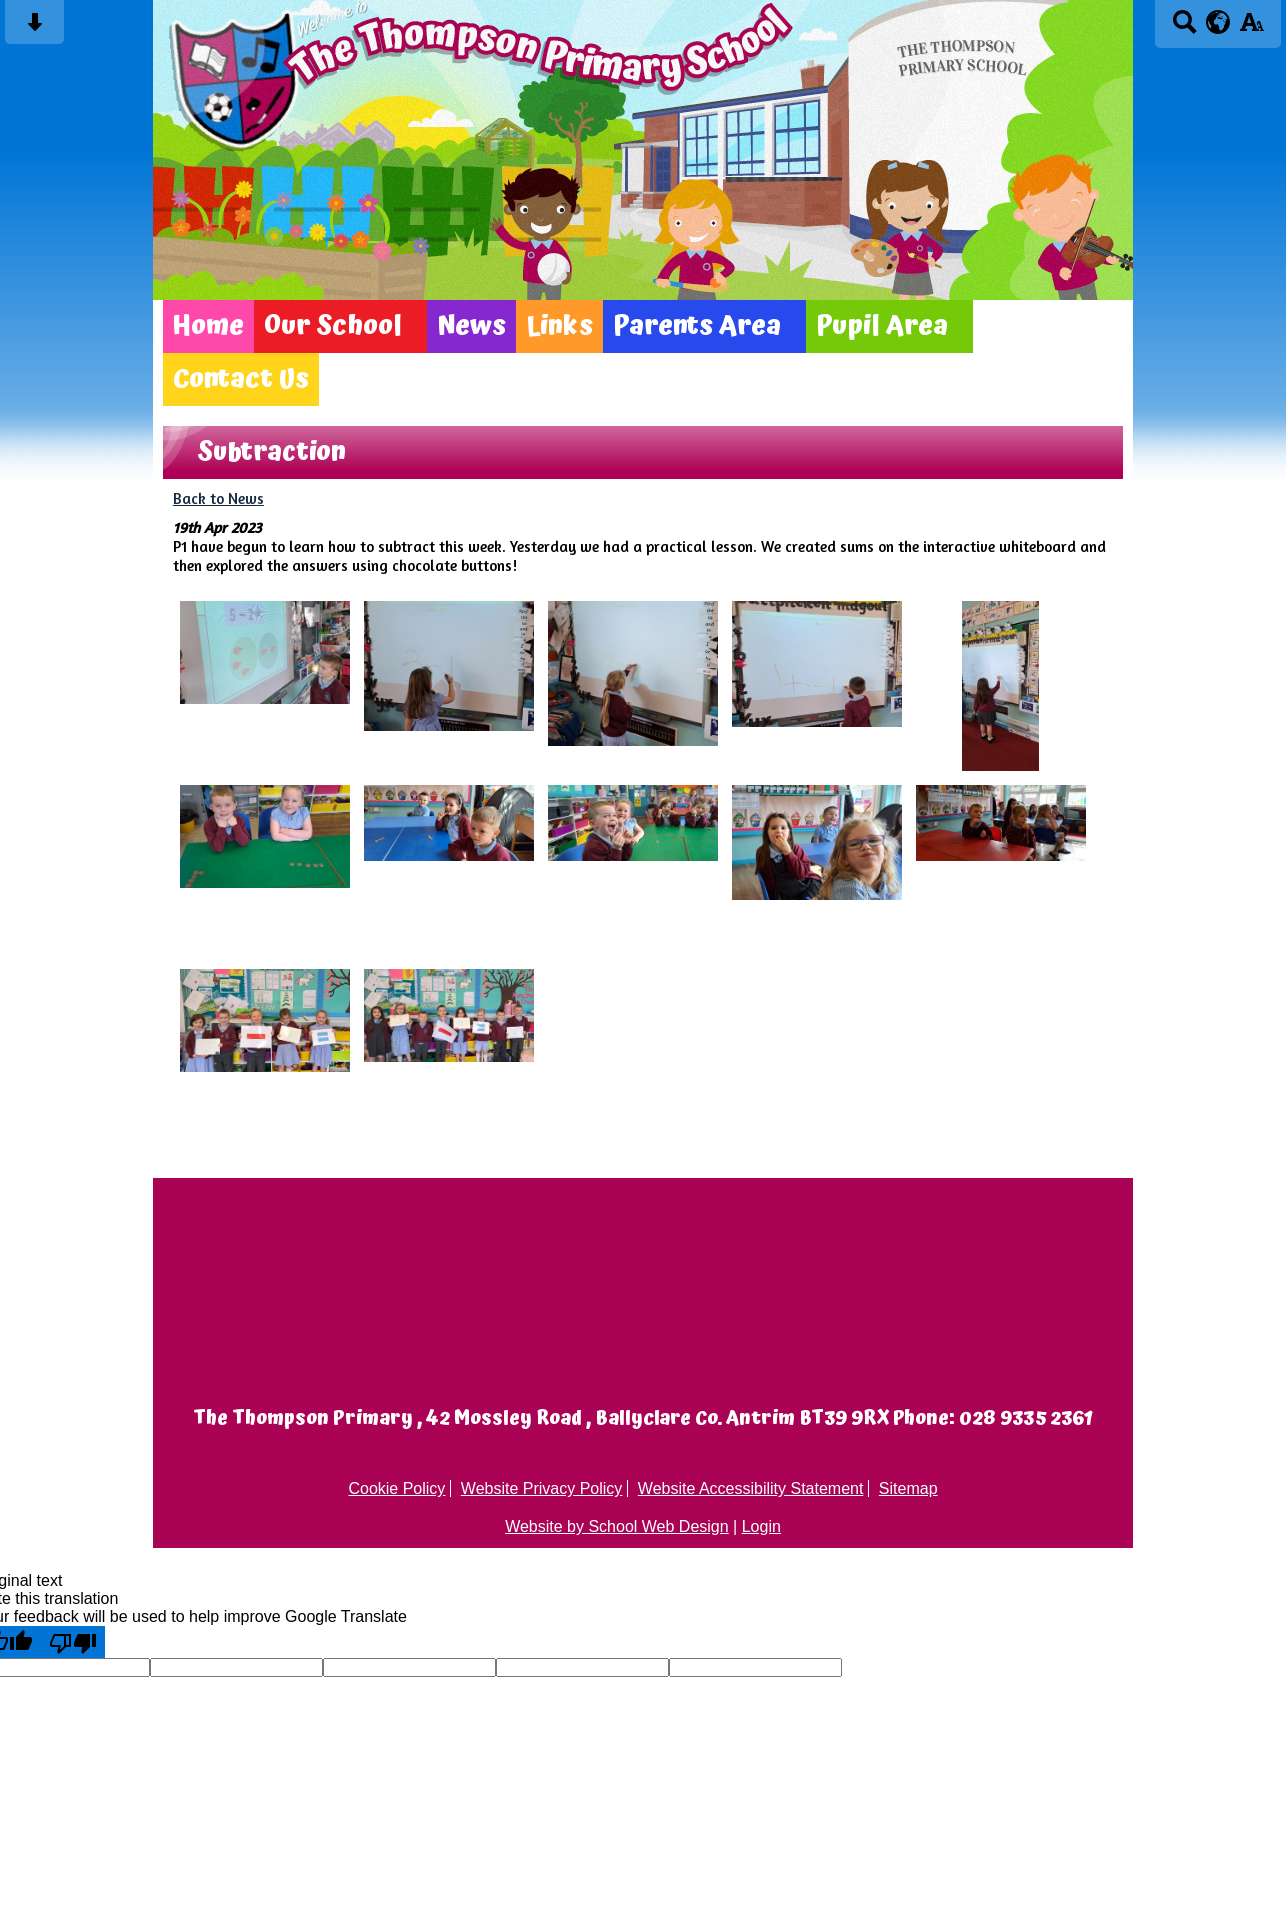  Describe the element at coordinates (218, 498) in the screenshot. I see `Back to News` at that location.